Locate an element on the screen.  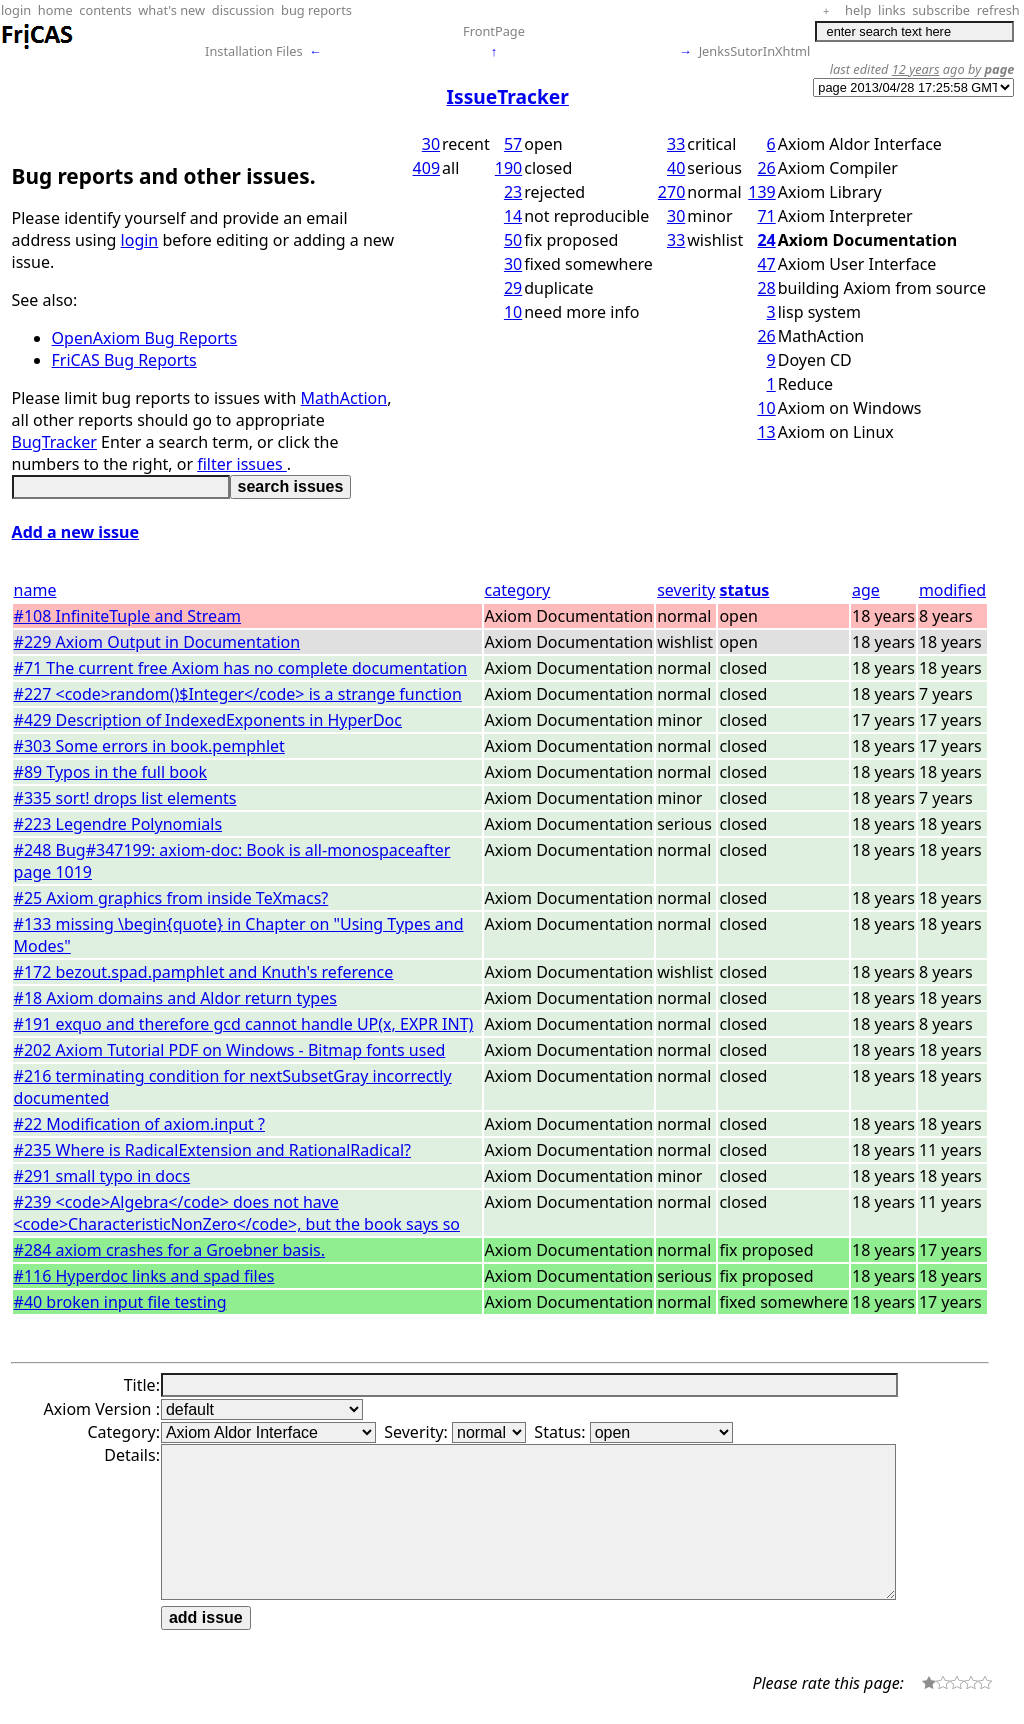
#291 small typo in docs is located at coordinates (102, 1176).